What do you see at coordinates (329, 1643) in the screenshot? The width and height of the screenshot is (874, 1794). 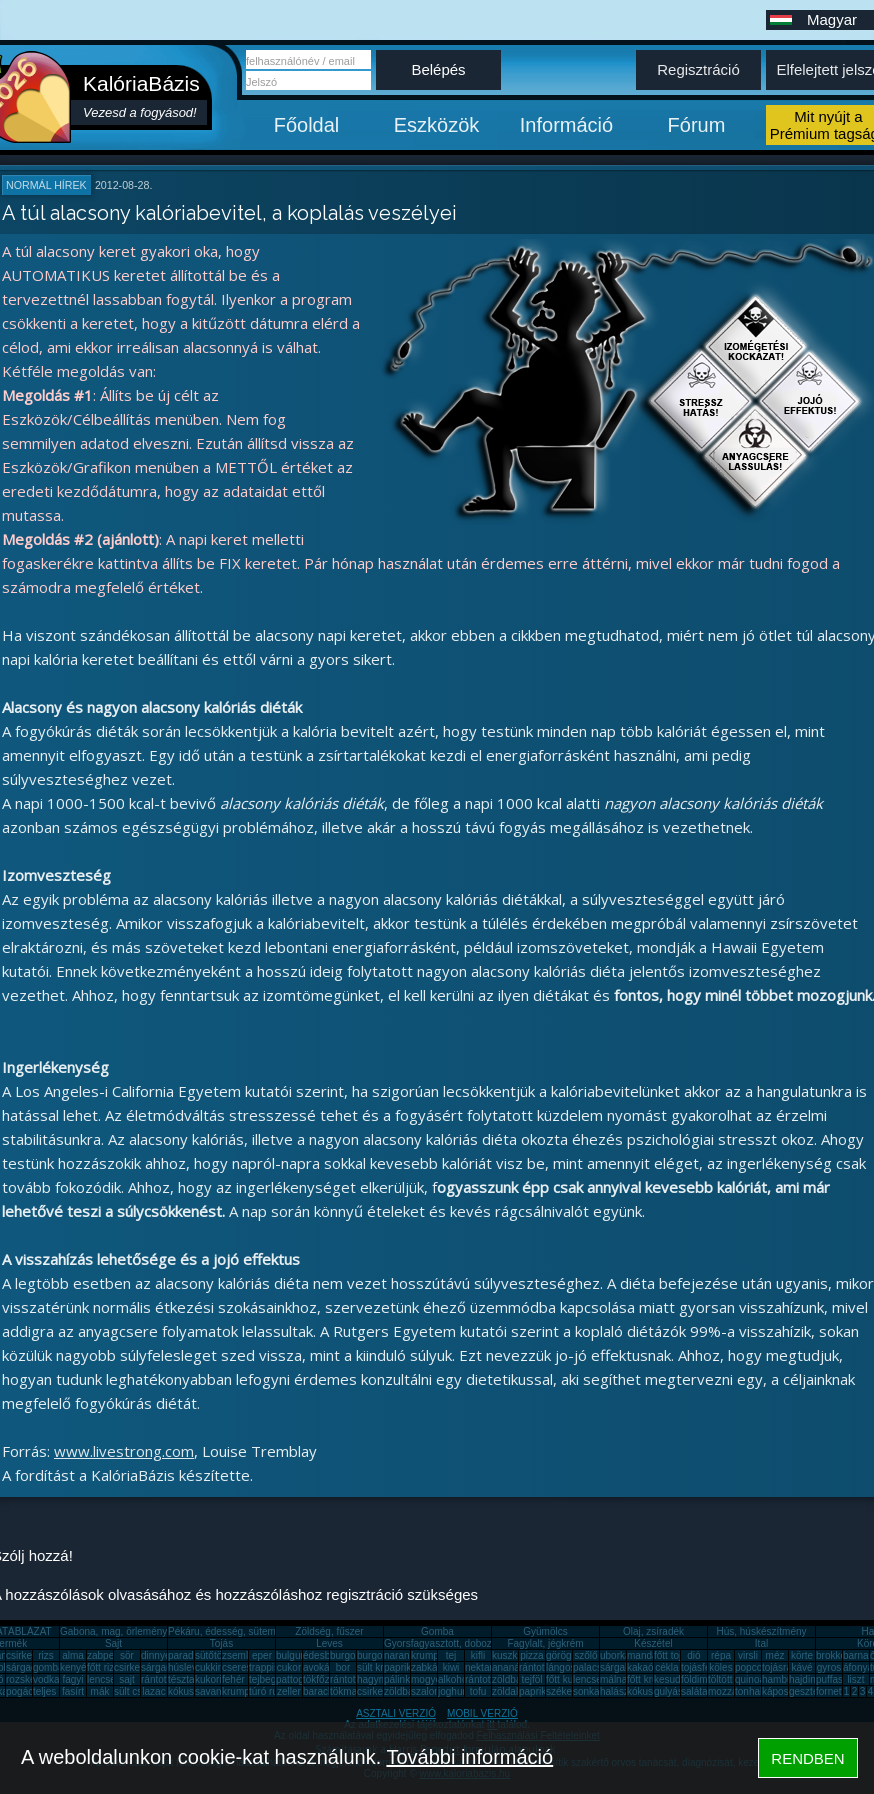 I see `Leves` at bounding box center [329, 1643].